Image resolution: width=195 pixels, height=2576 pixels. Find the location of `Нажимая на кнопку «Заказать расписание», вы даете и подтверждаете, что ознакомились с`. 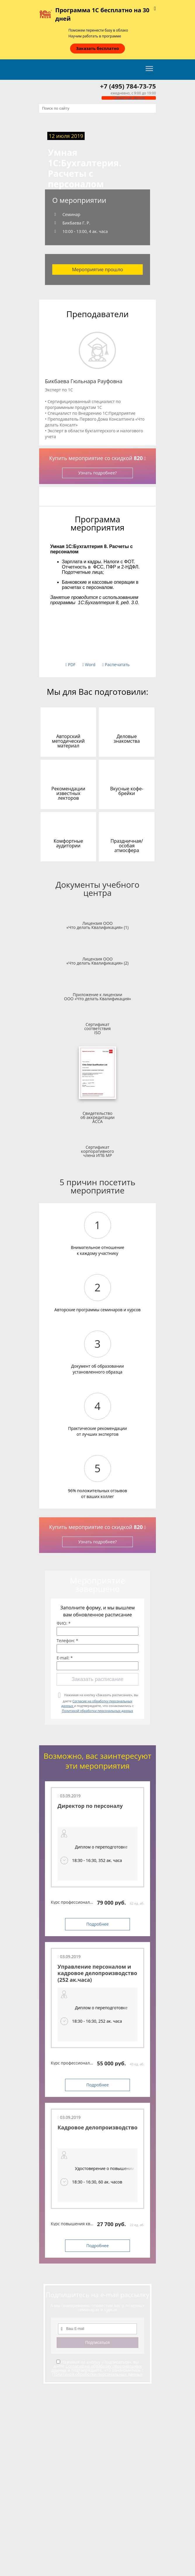

Нажимая на кнопку «Заказать расписание», вы даете и подтверждаете, что ознакомились с is located at coordinates (99, 1703).